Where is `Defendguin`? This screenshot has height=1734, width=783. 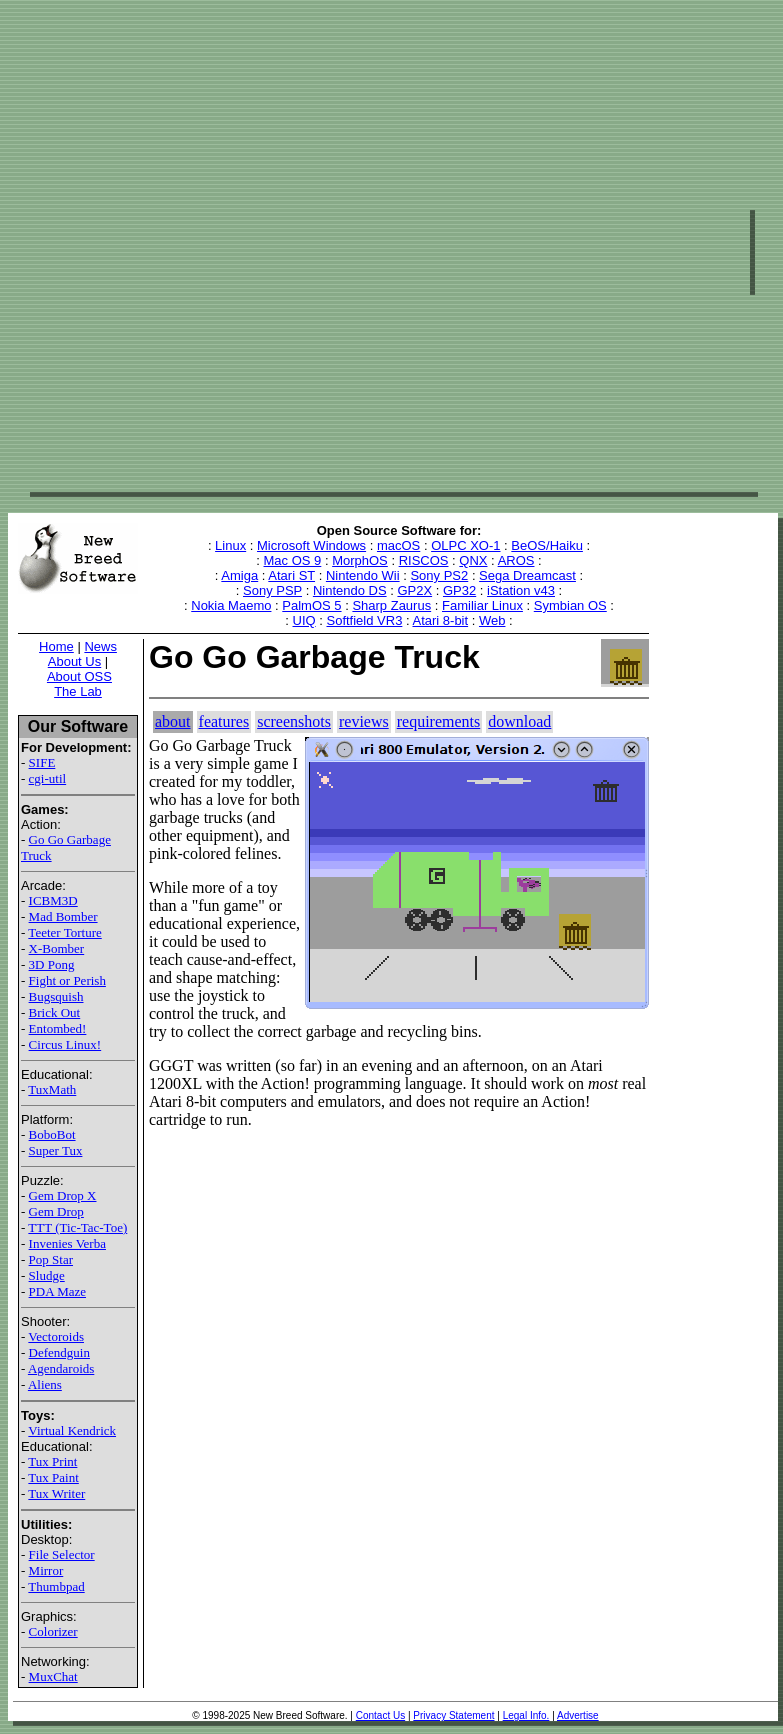 Defendguin is located at coordinates (59, 1352).